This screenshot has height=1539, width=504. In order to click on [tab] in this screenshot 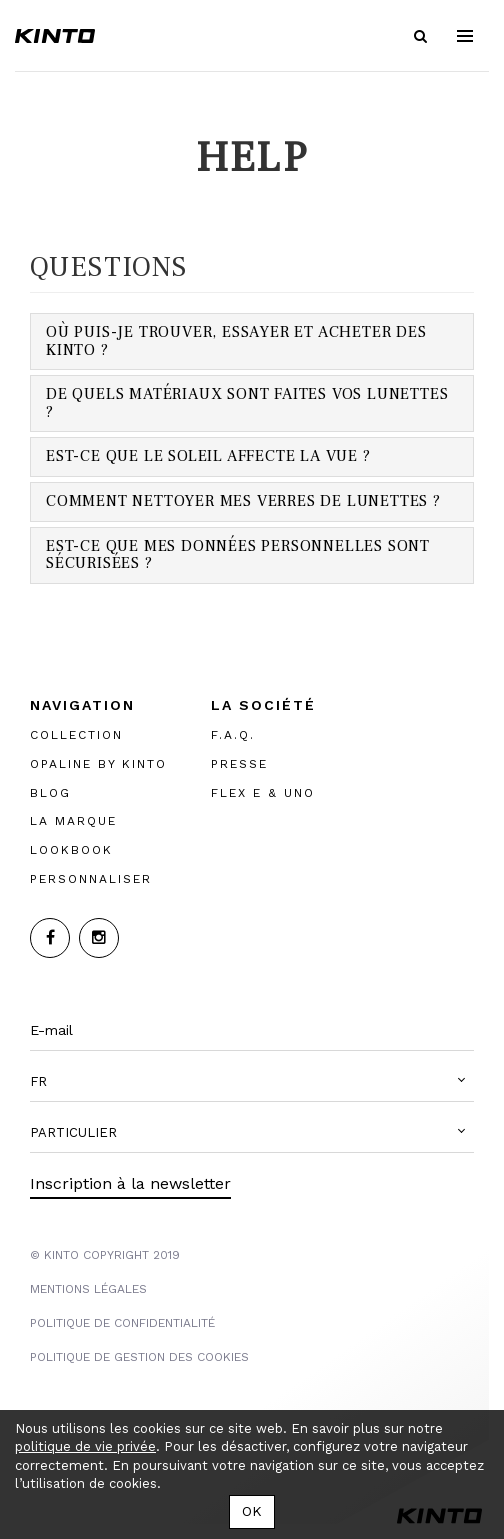, I will do `click(252, 341)`.